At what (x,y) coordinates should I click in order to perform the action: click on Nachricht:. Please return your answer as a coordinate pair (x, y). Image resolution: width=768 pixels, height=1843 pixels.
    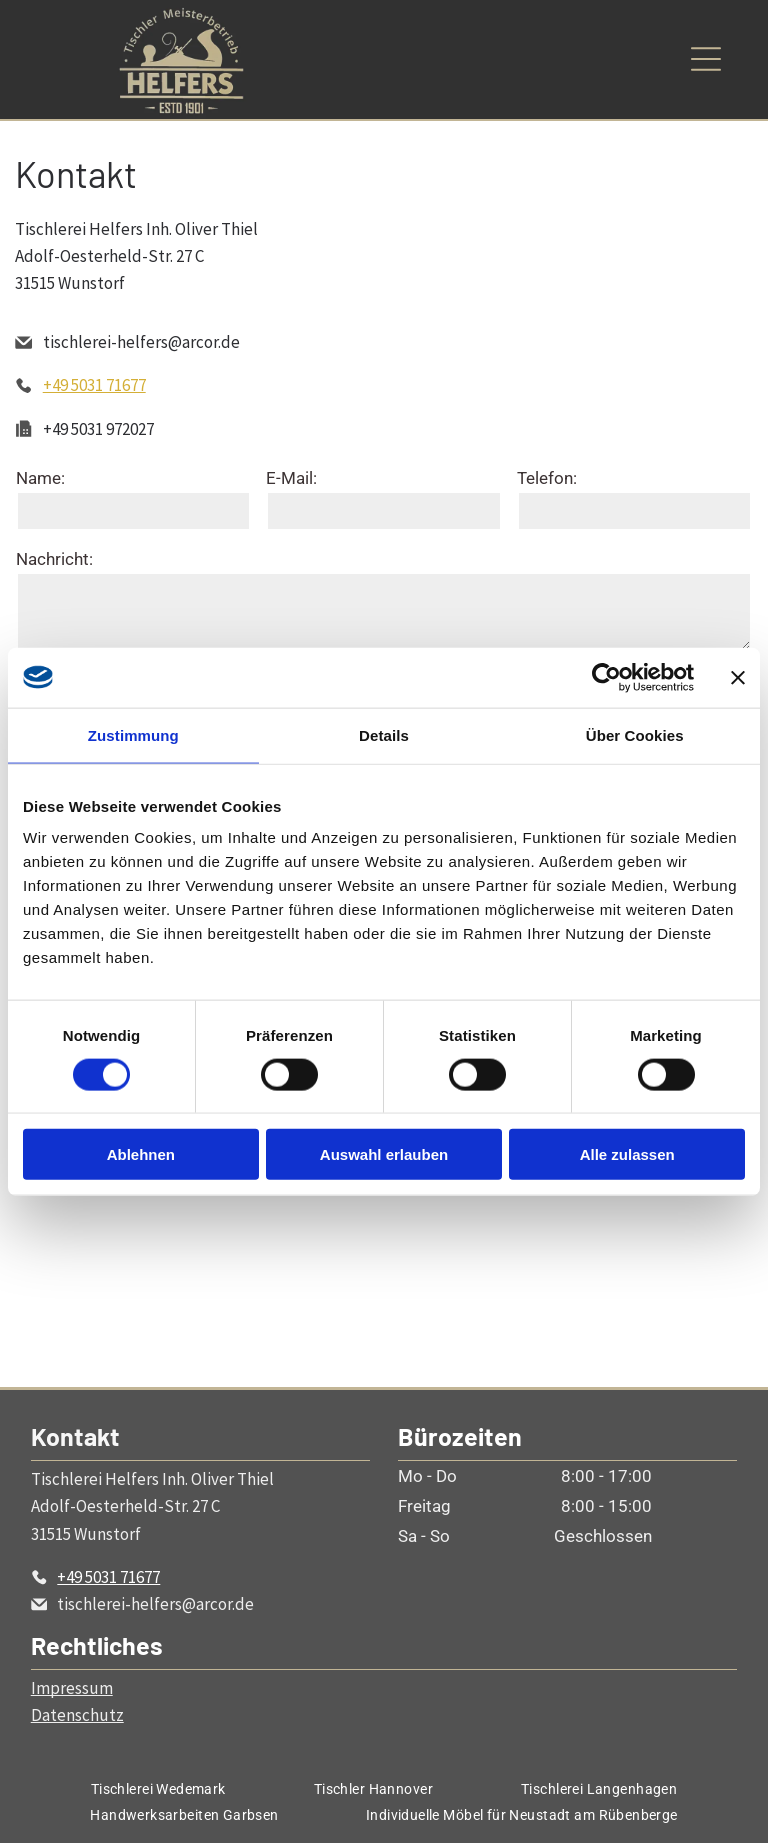
    Looking at the image, I should click on (54, 559).